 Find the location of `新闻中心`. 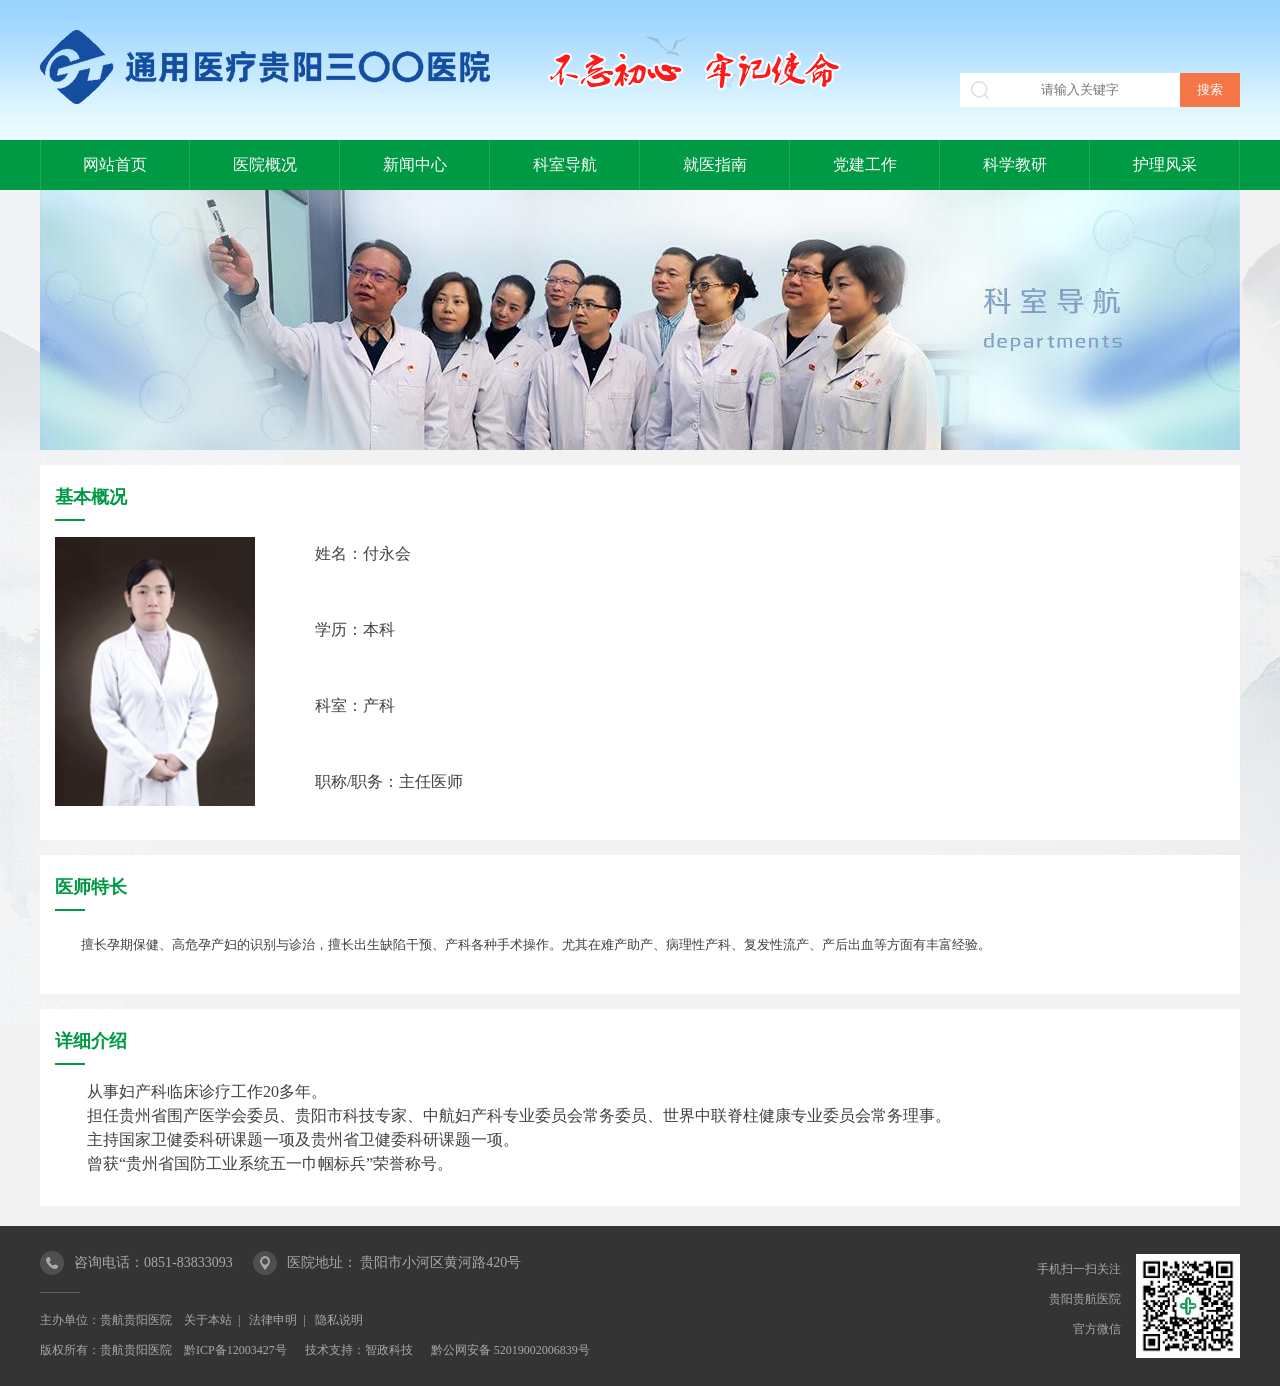

新闻中心 is located at coordinates (415, 164).